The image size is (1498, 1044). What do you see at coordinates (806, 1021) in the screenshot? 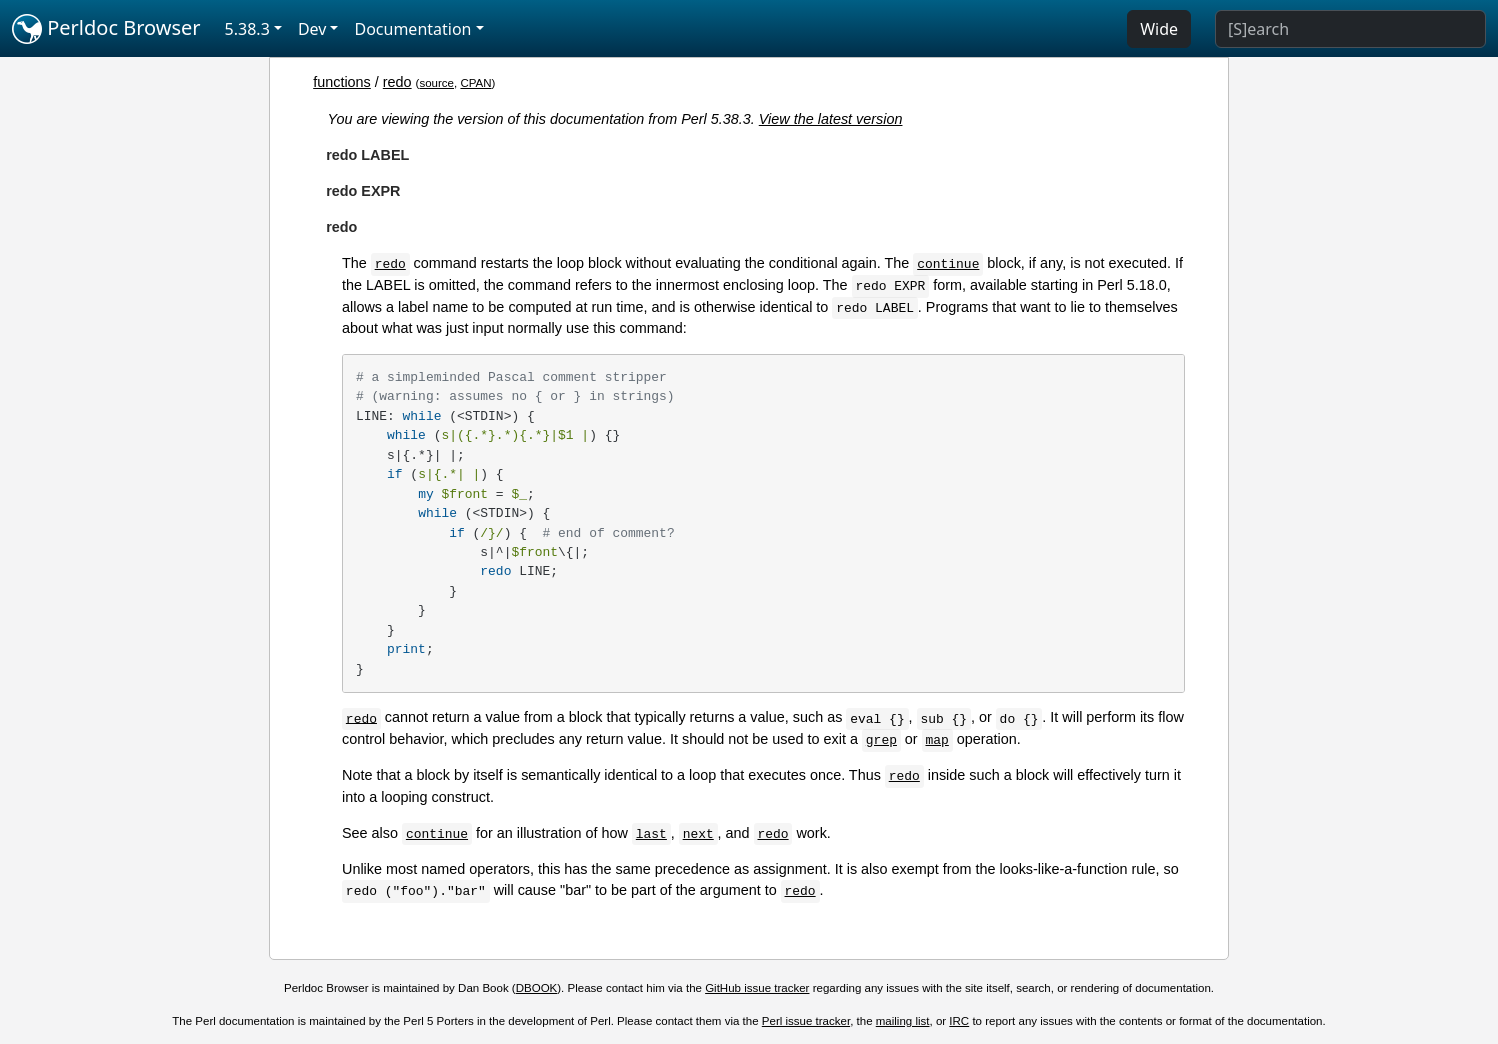
I see `Perl issue tracker` at bounding box center [806, 1021].